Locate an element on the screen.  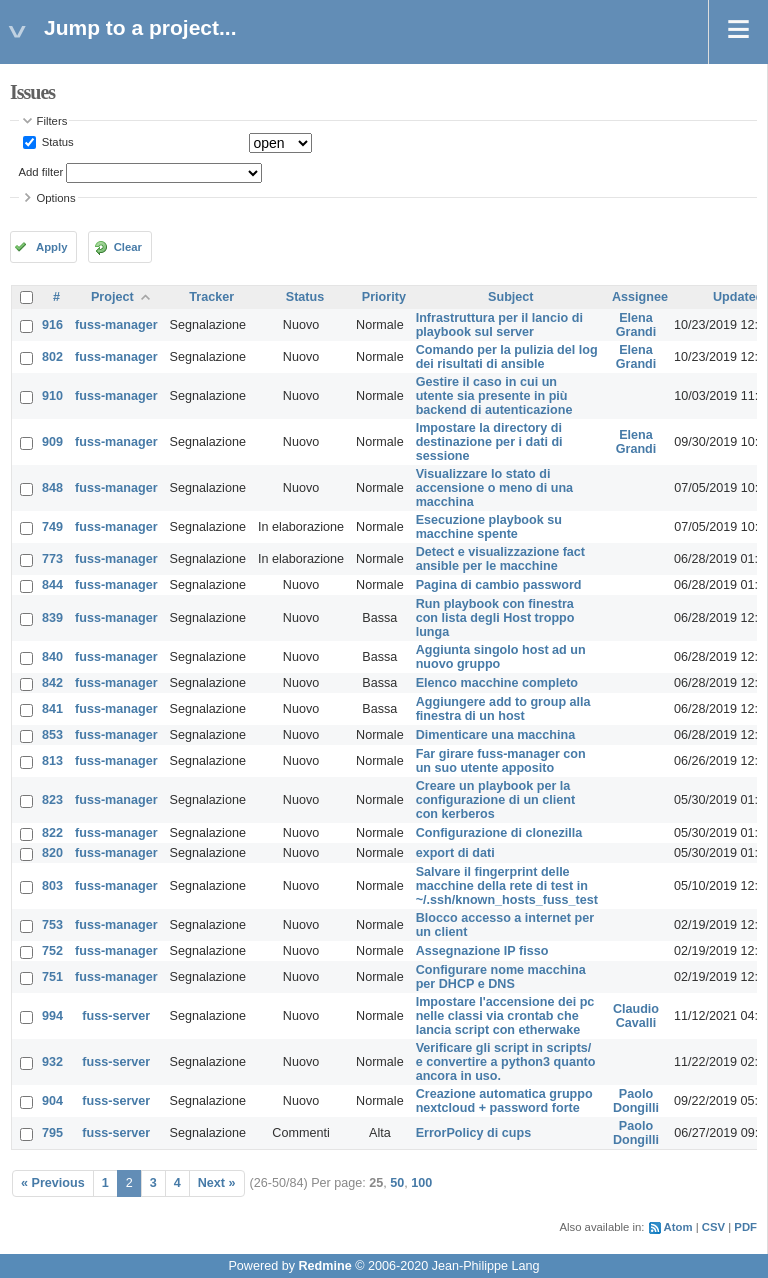
fuss-server is located at coordinates (116, 1016).